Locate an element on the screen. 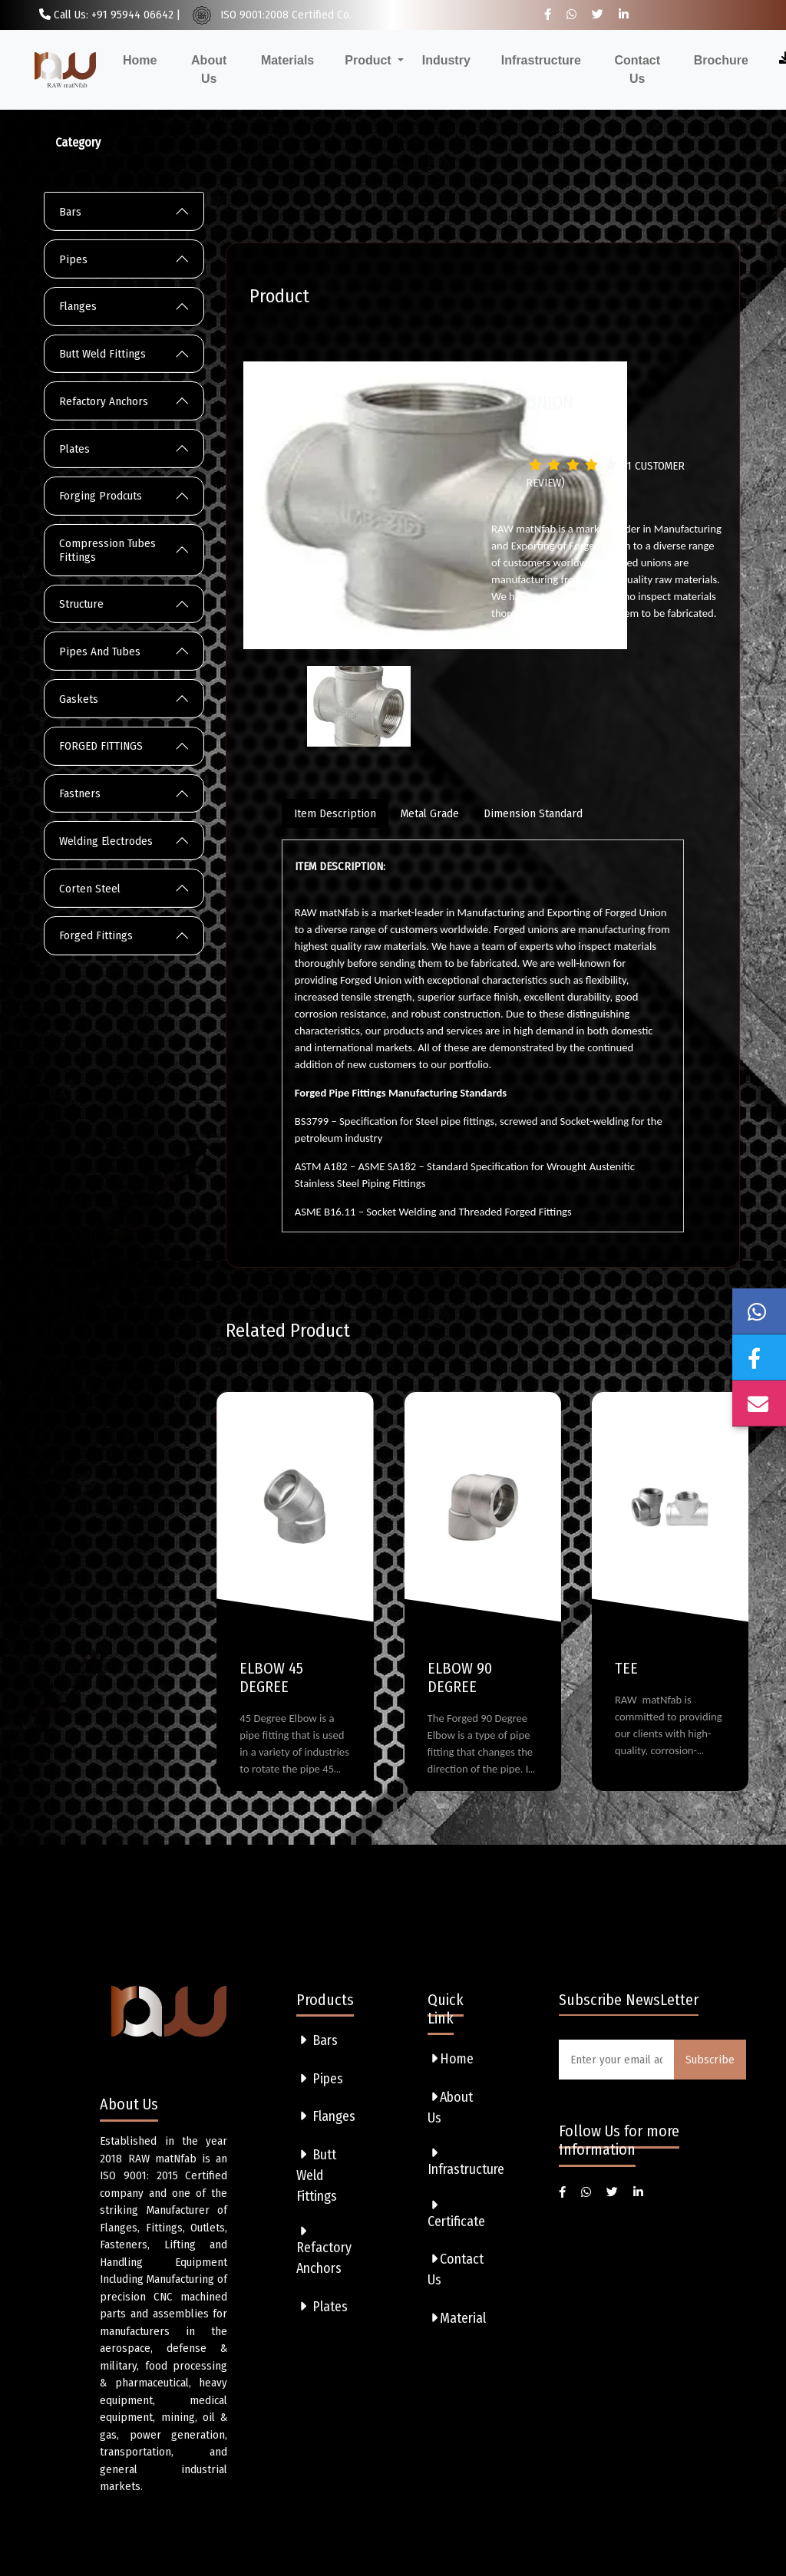 The image size is (786, 2576). Certificate is located at coordinates (456, 2214).